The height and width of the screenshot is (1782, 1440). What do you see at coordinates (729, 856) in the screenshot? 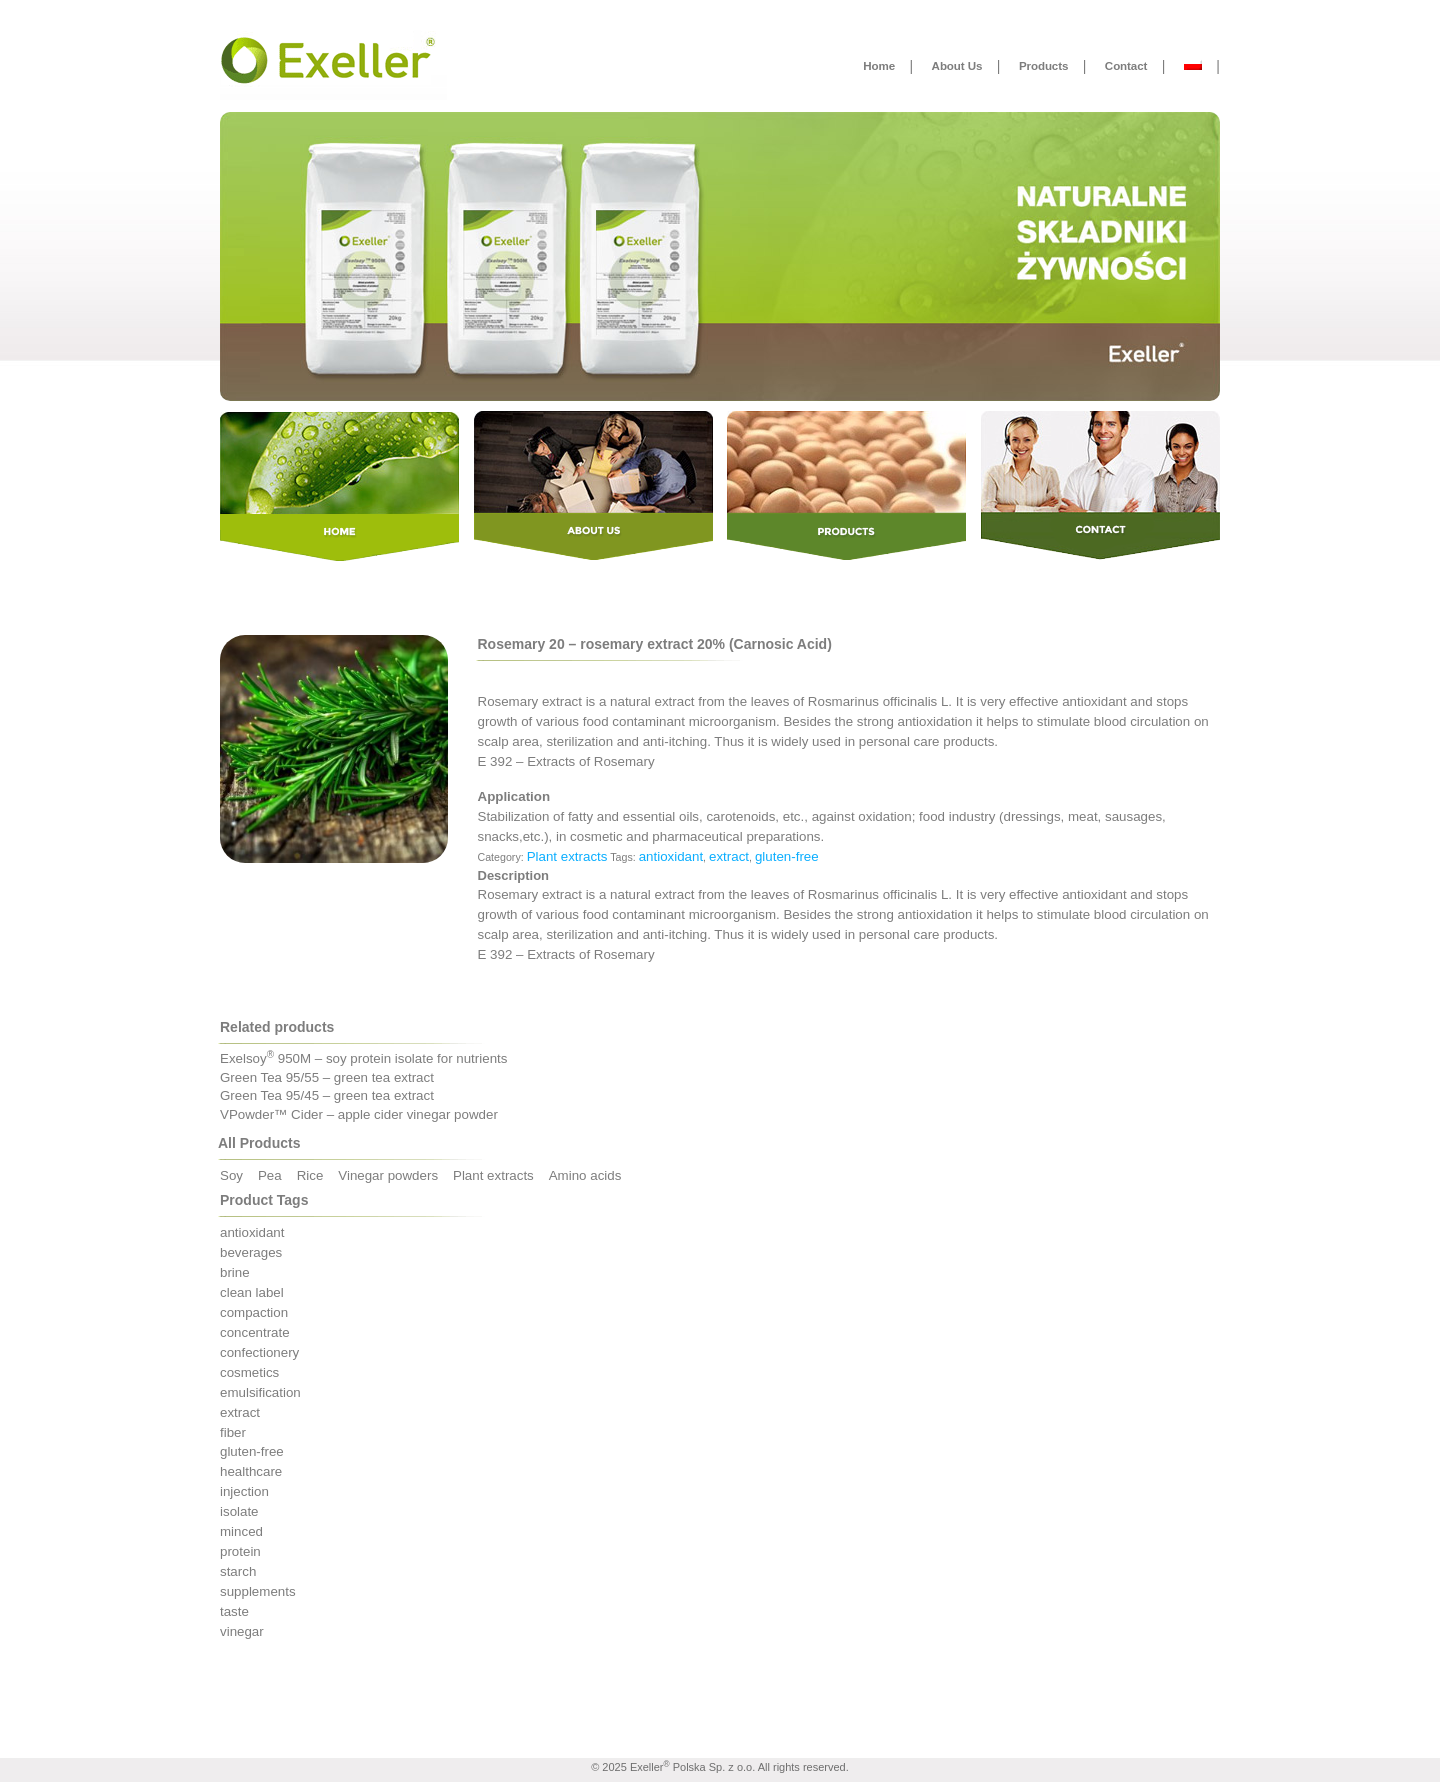
I see `extract` at bounding box center [729, 856].